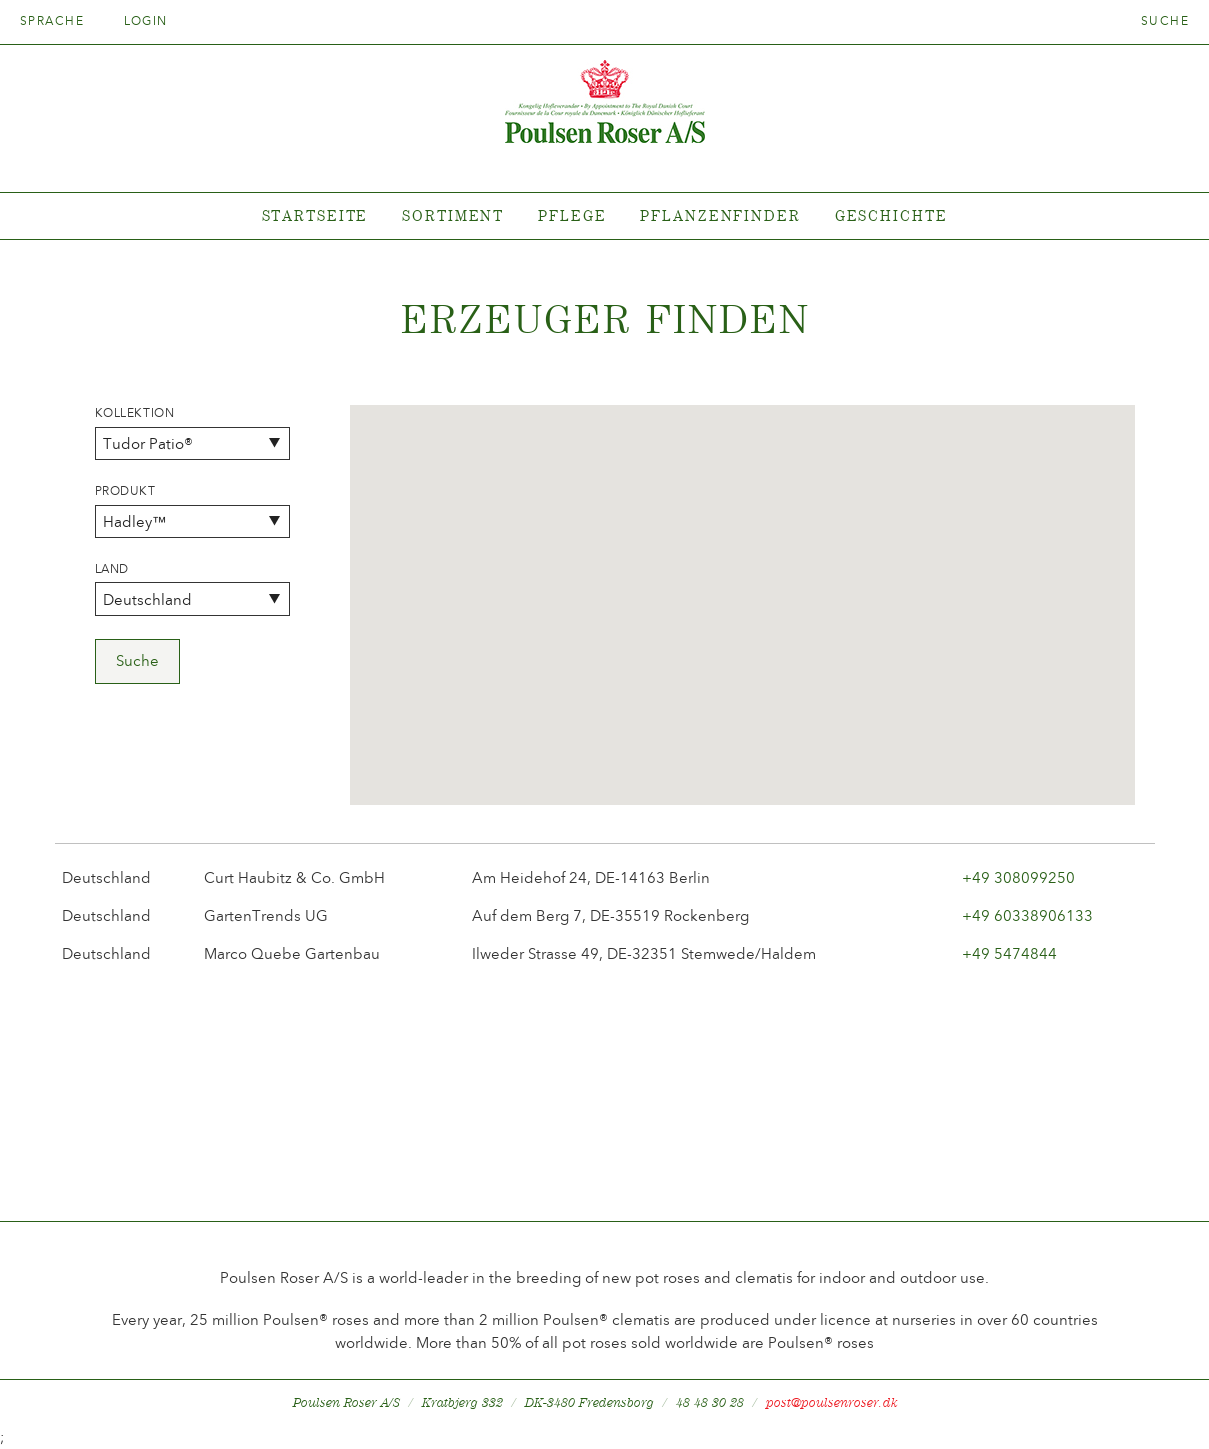 Image resolution: width=1209 pixels, height=1449 pixels. What do you see at coordinates (453, 215) in the screenshot?
I see `Sortiment` at bounding box center [453, 215].